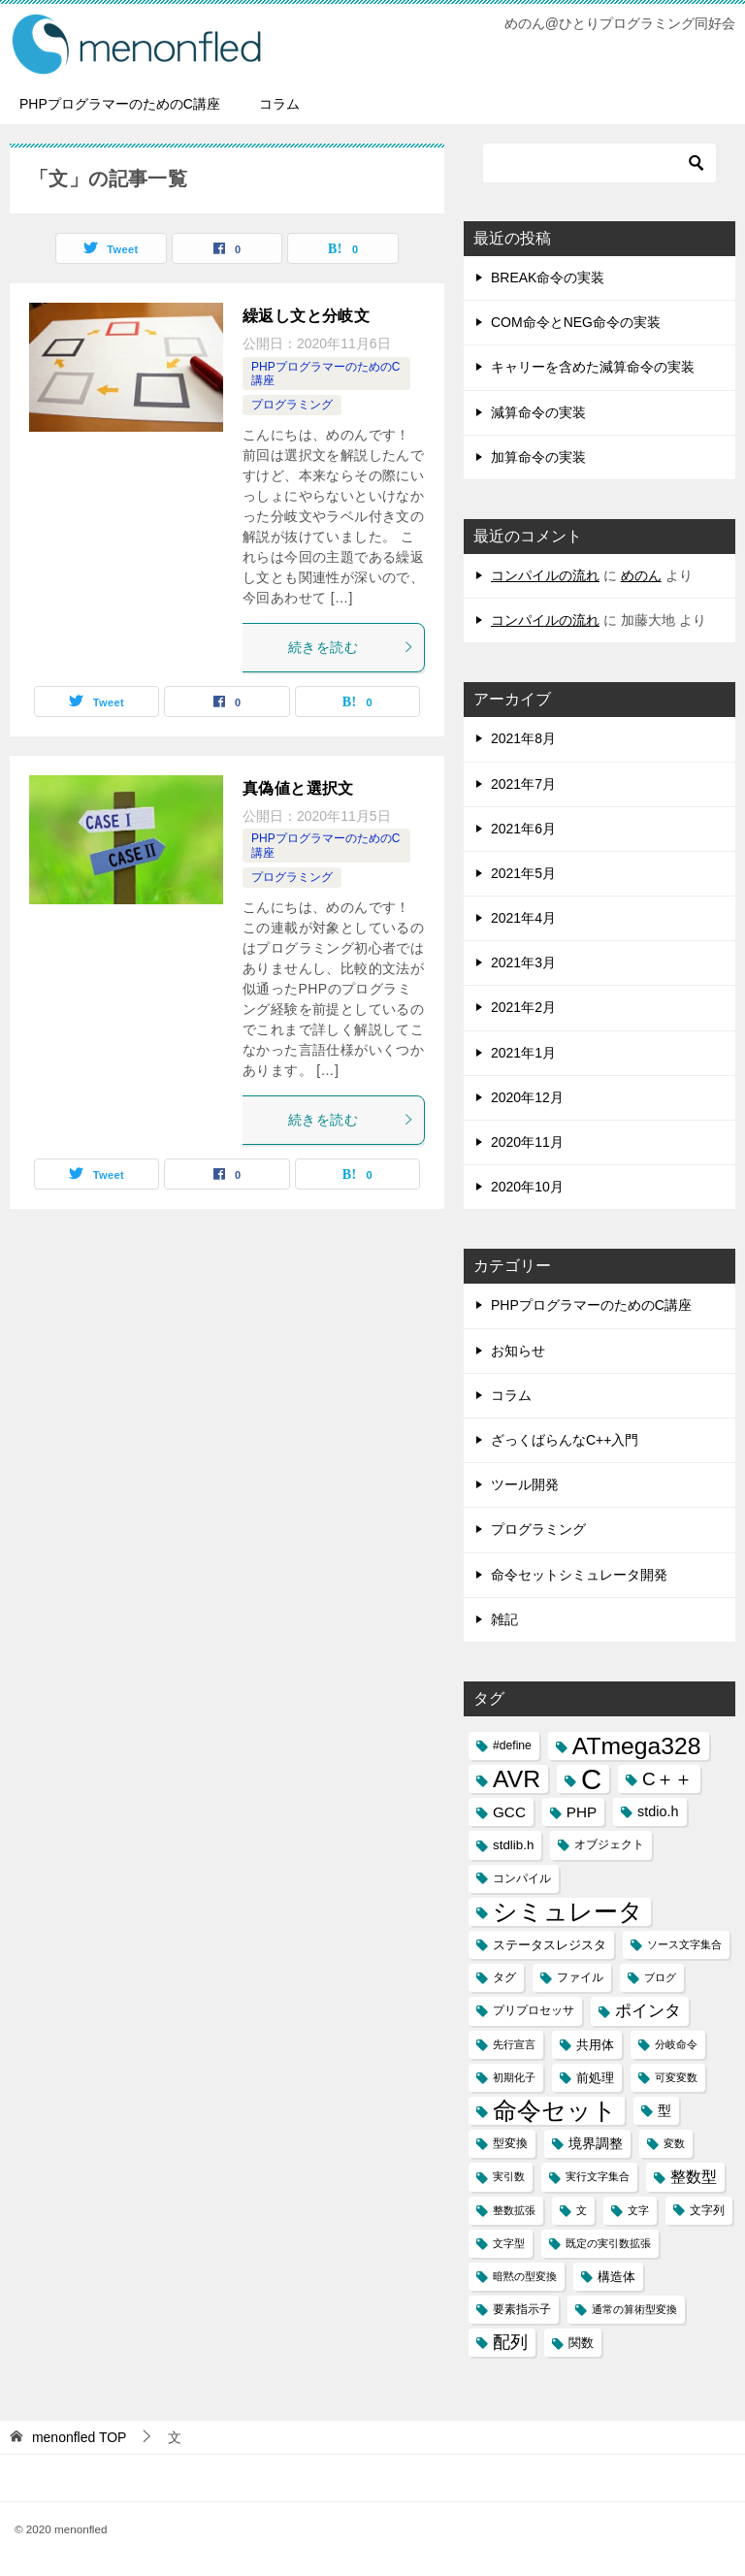 The image size is (745, 2576). I want to click on 雑記, so click(504, 1619).